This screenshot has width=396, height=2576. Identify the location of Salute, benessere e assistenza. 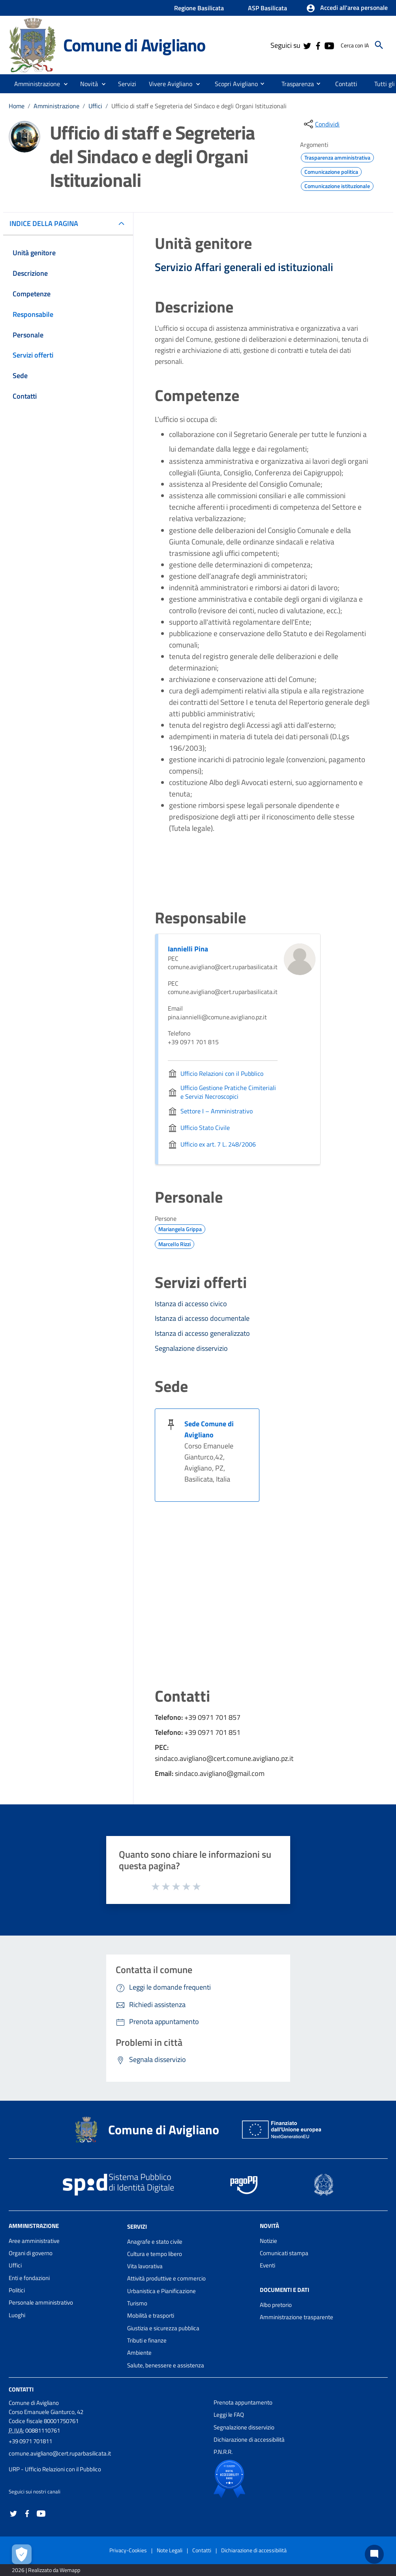
(165, 2365).